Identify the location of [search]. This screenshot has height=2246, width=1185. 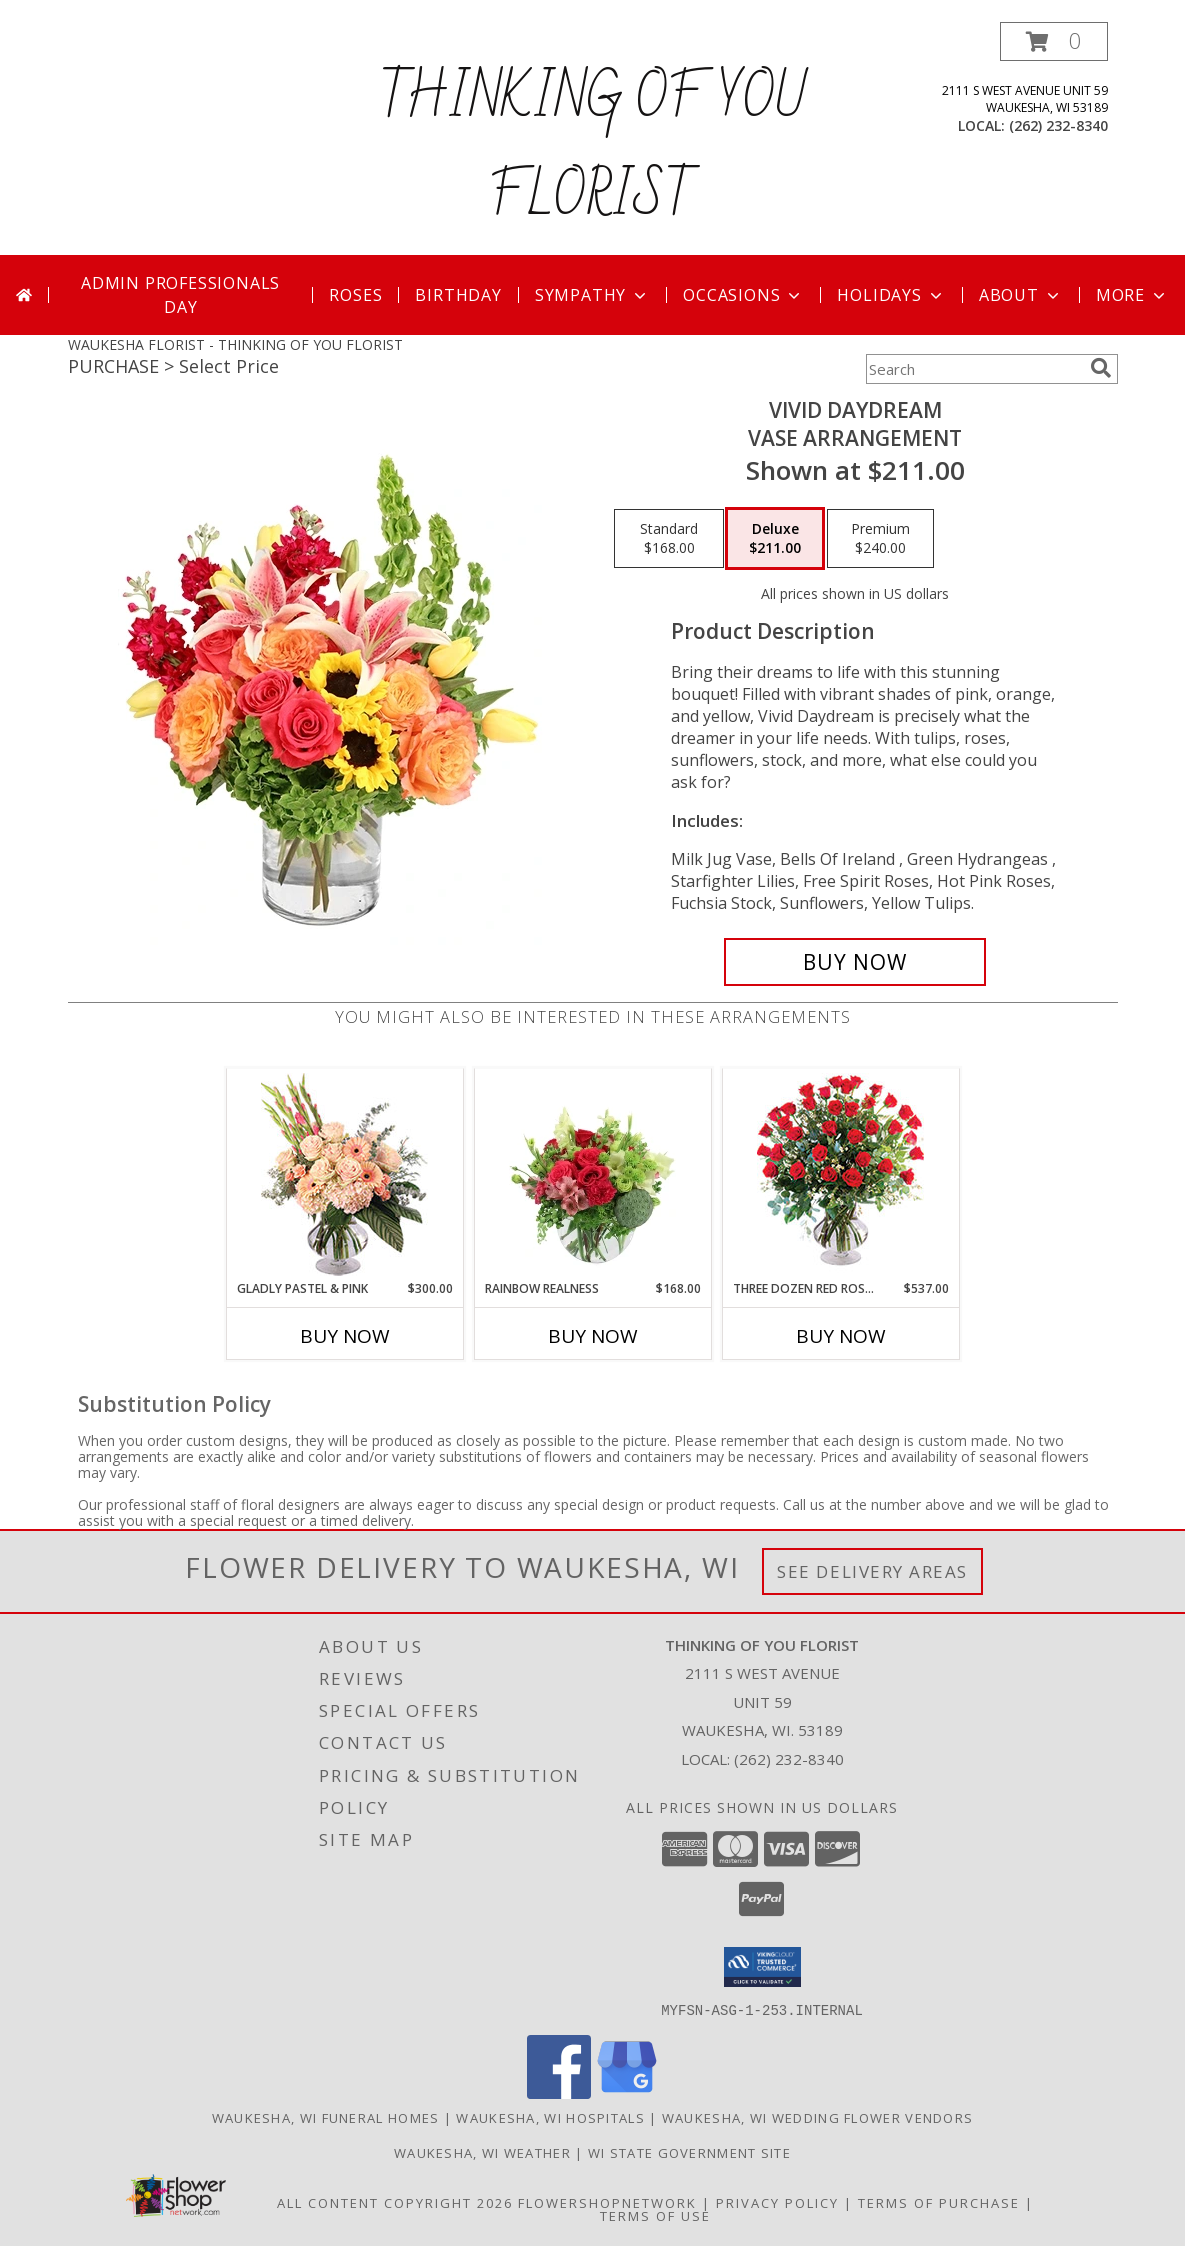
(1101, 368).